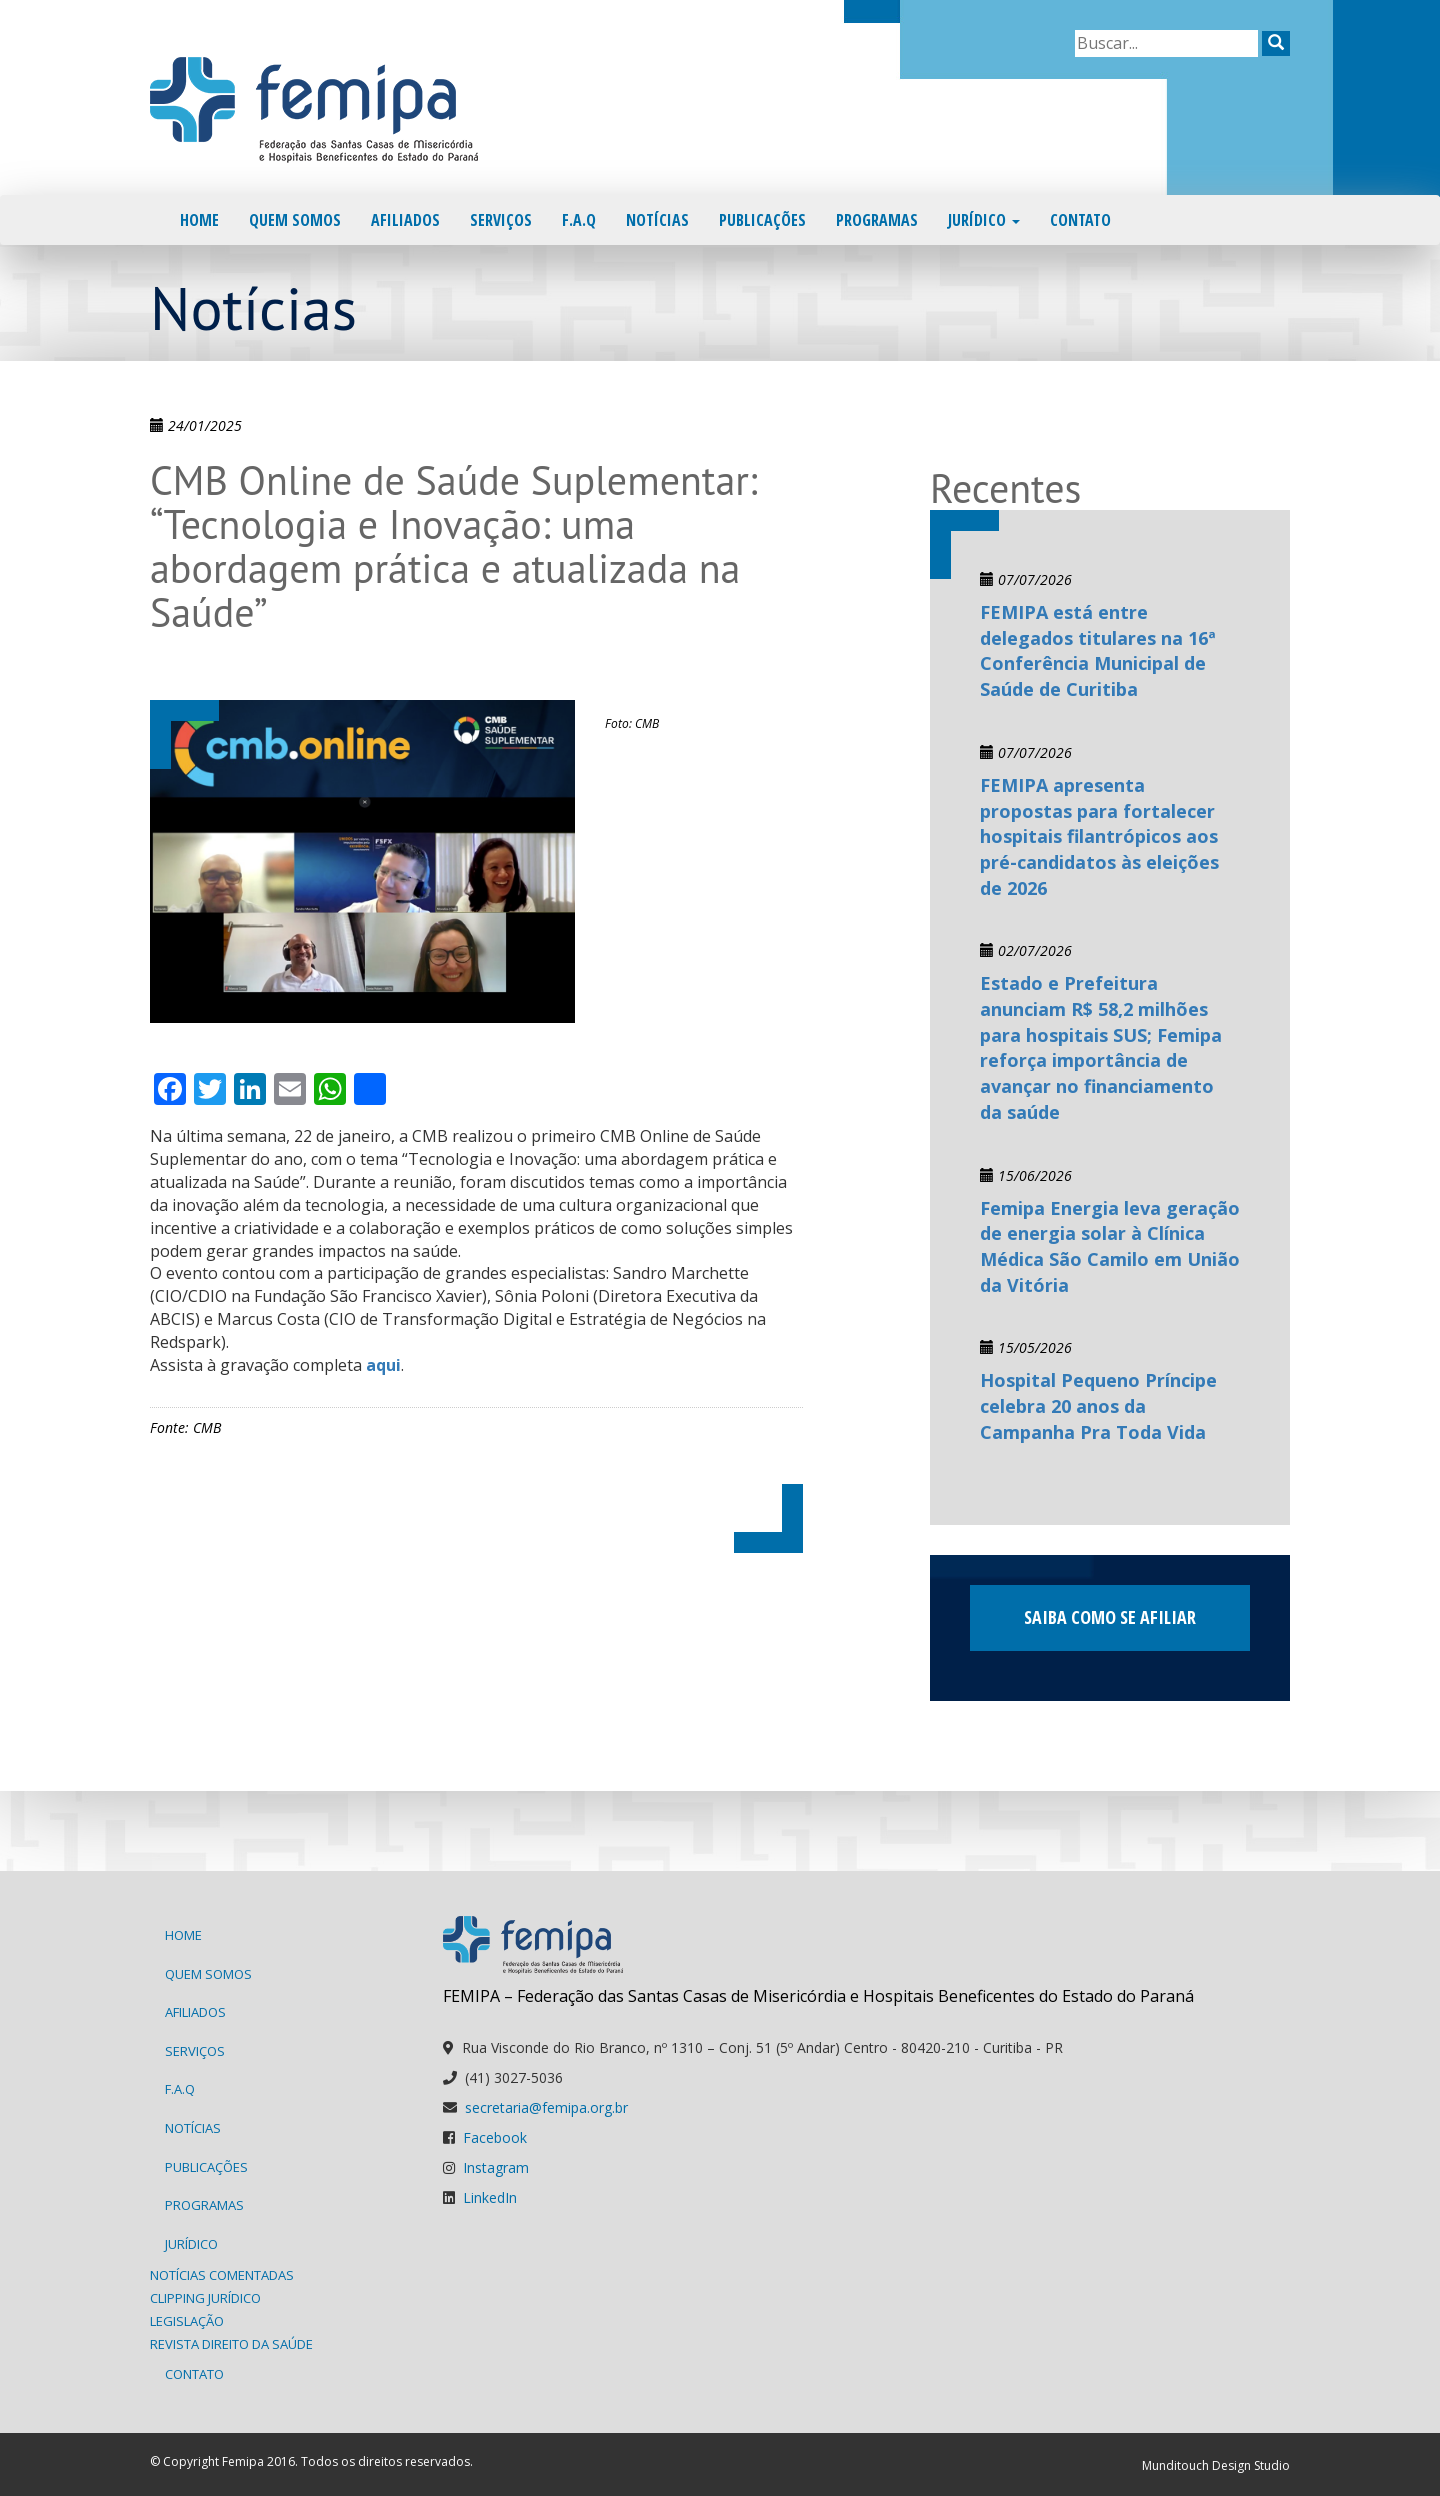 This screenshot has width=1440, height=2496. Describe the element at coordinates (231, 2344) in the screenshot. I see `Revista Direito da Saúde` at that location.